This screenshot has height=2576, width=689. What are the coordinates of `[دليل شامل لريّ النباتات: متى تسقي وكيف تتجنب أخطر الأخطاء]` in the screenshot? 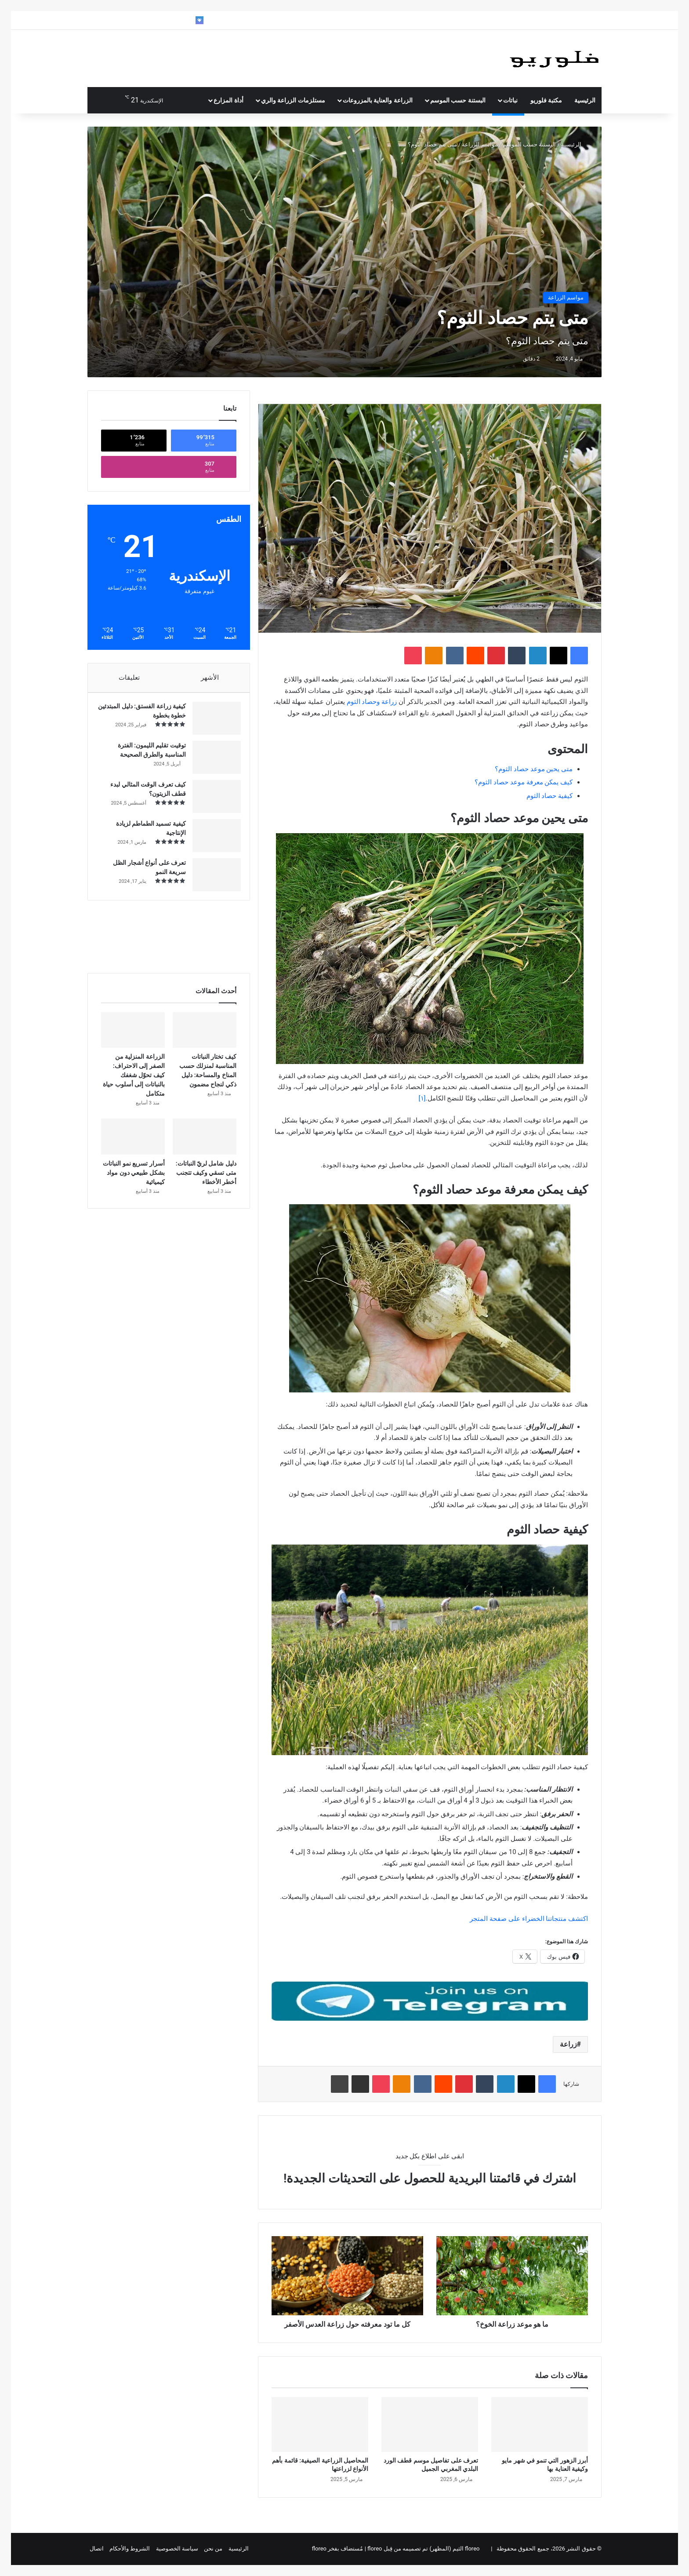 It's located at (204, 1145).